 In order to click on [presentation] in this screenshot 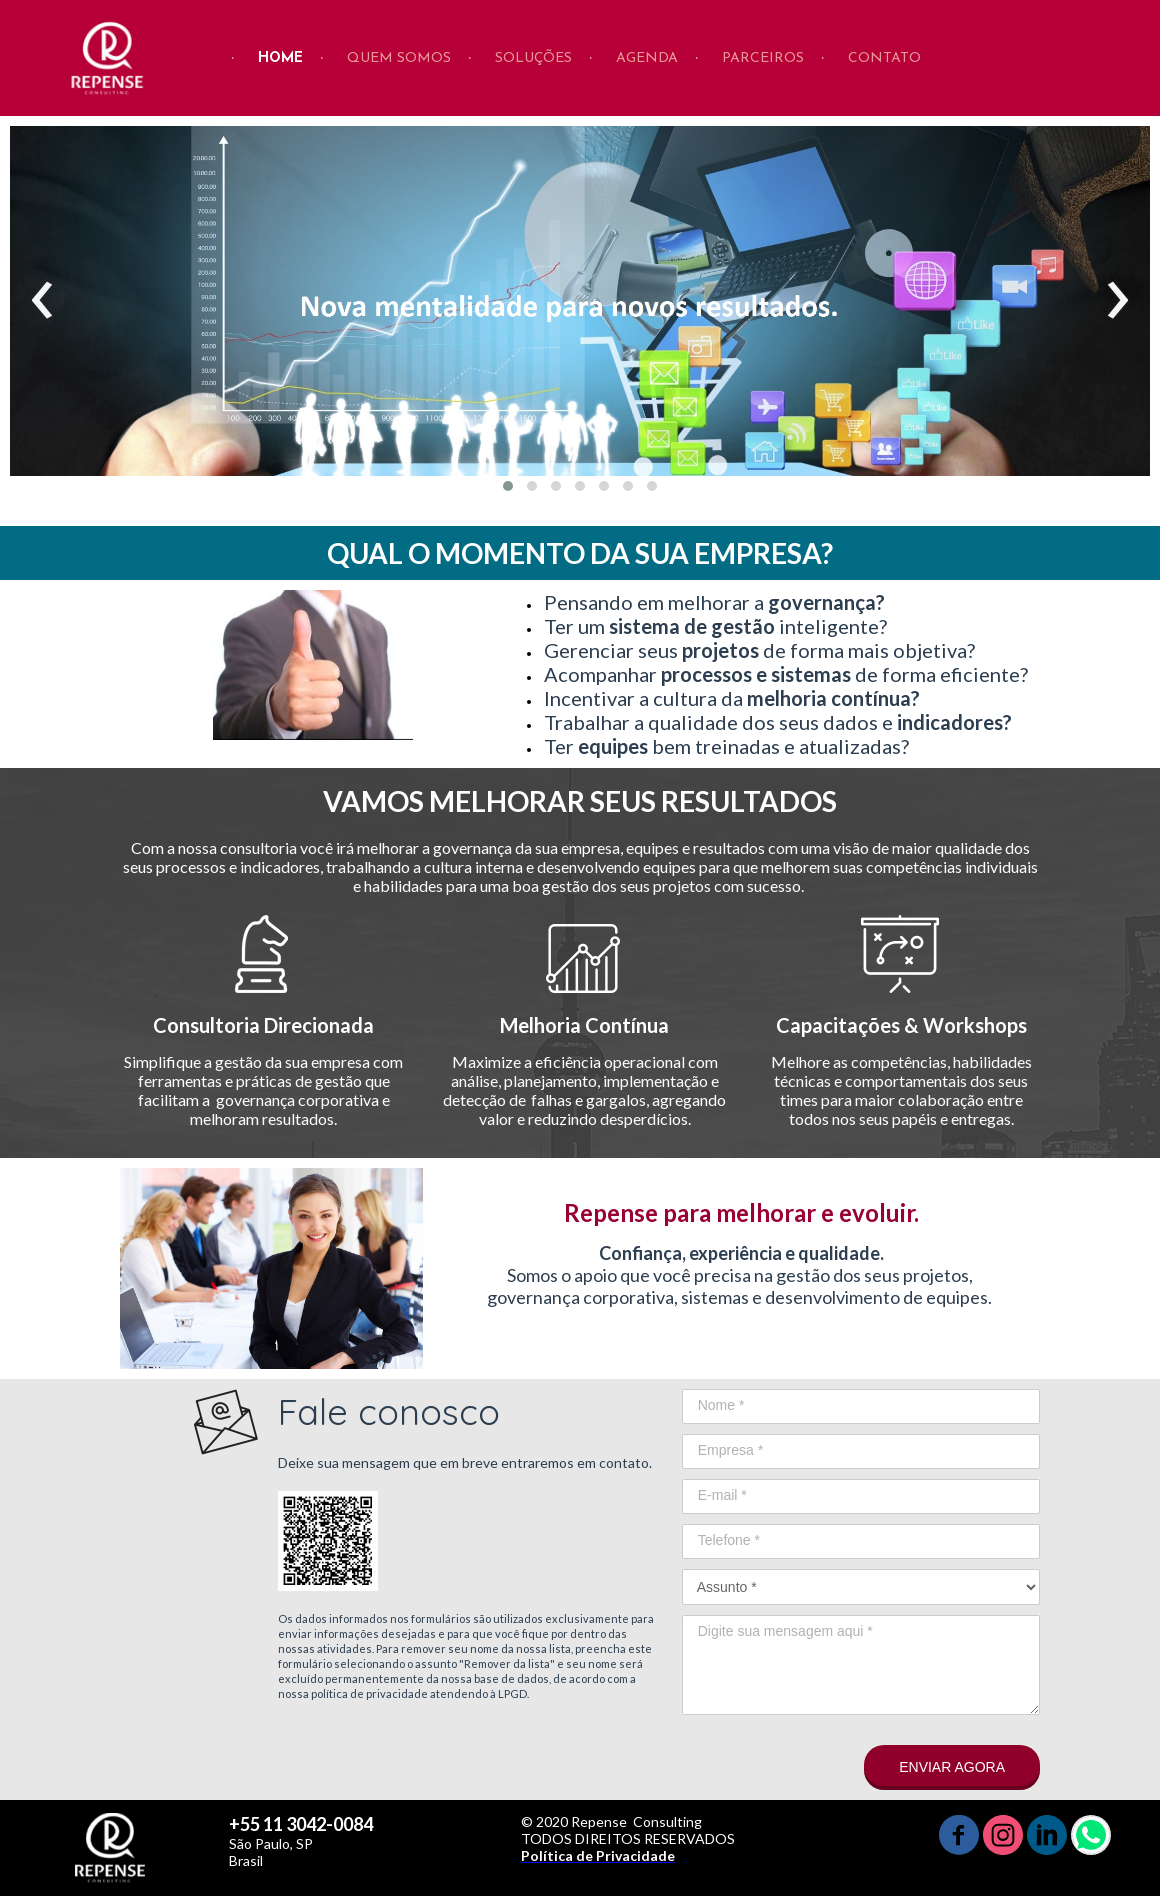, I will do `click(42, 301)`.